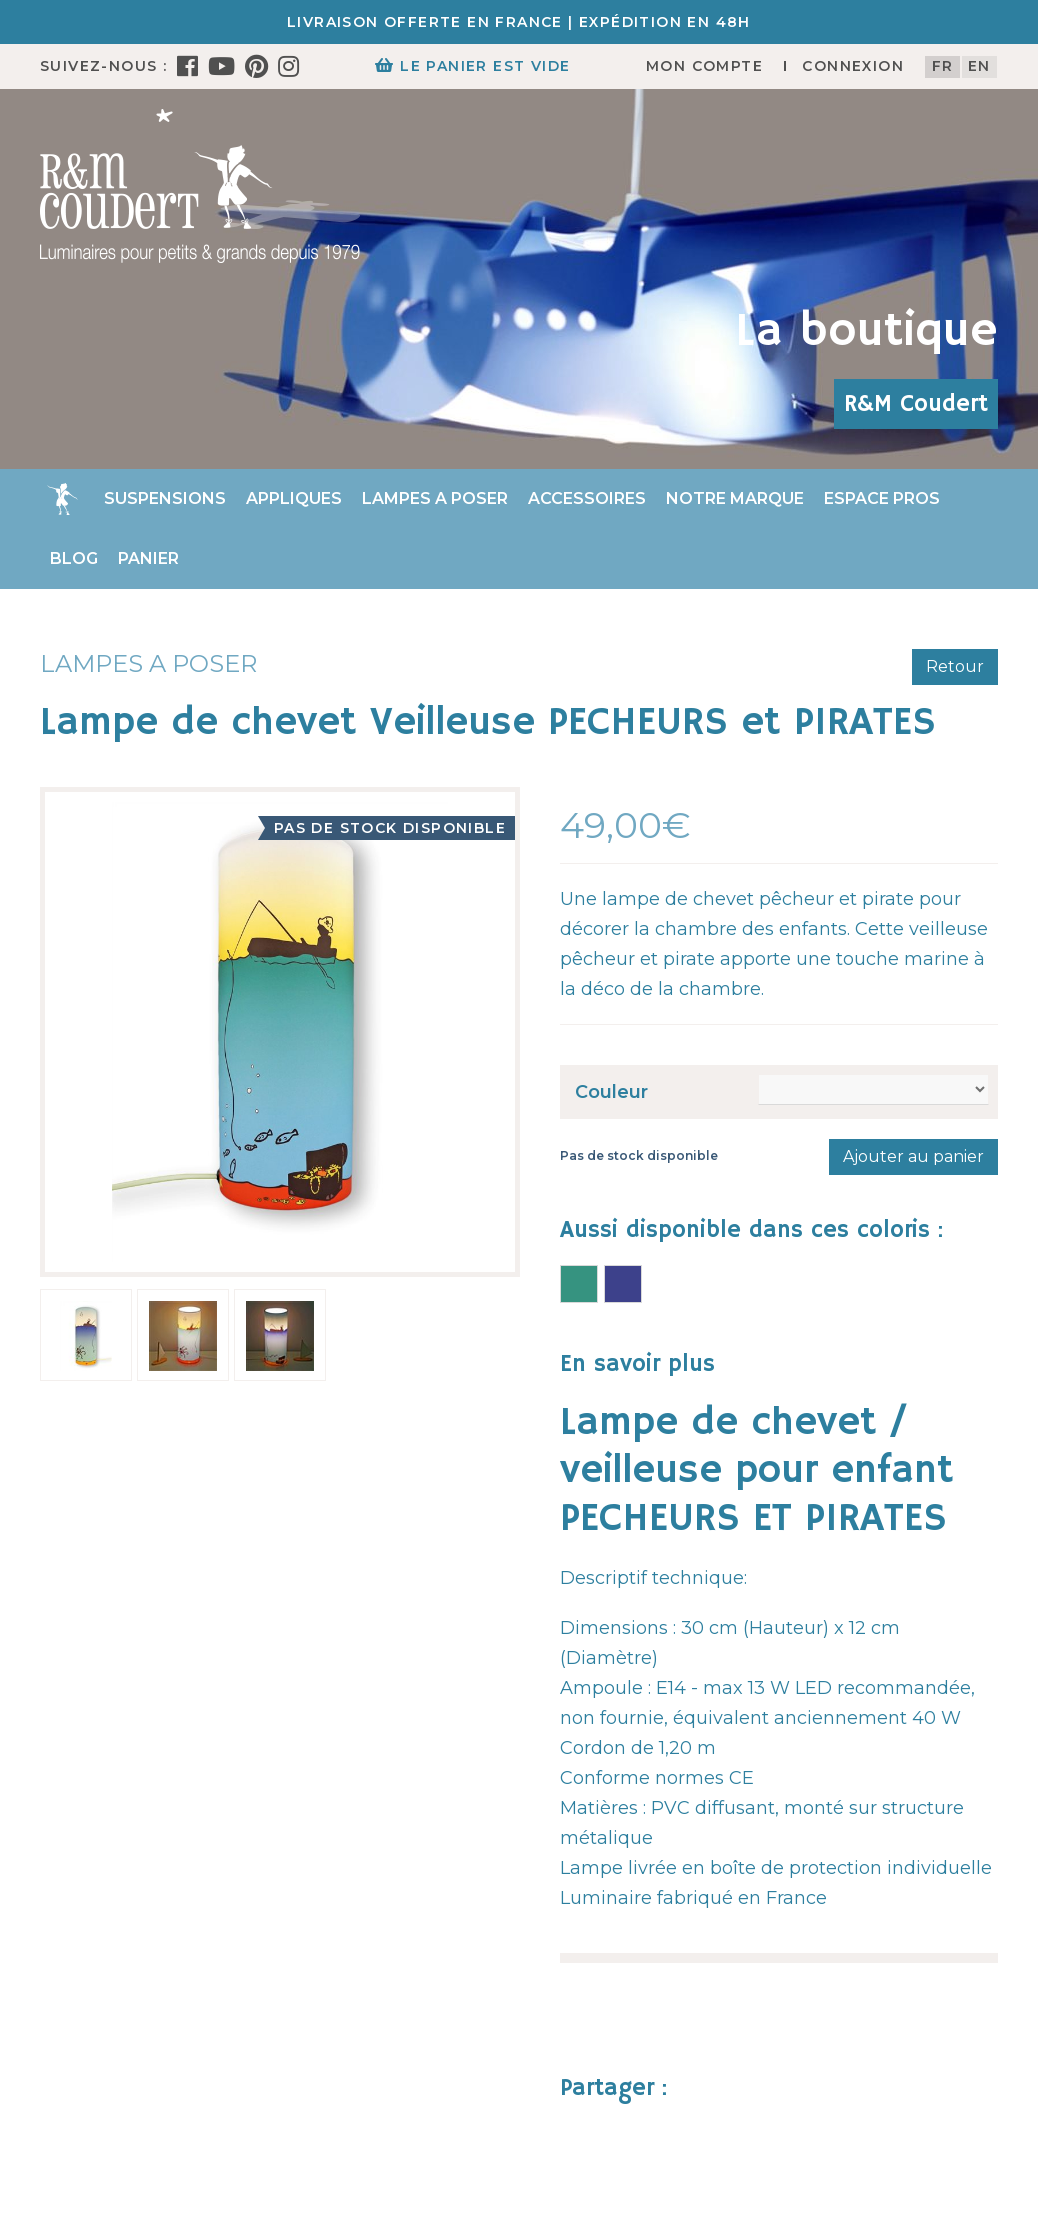  I want to click on Accueil, so click(62, 499).